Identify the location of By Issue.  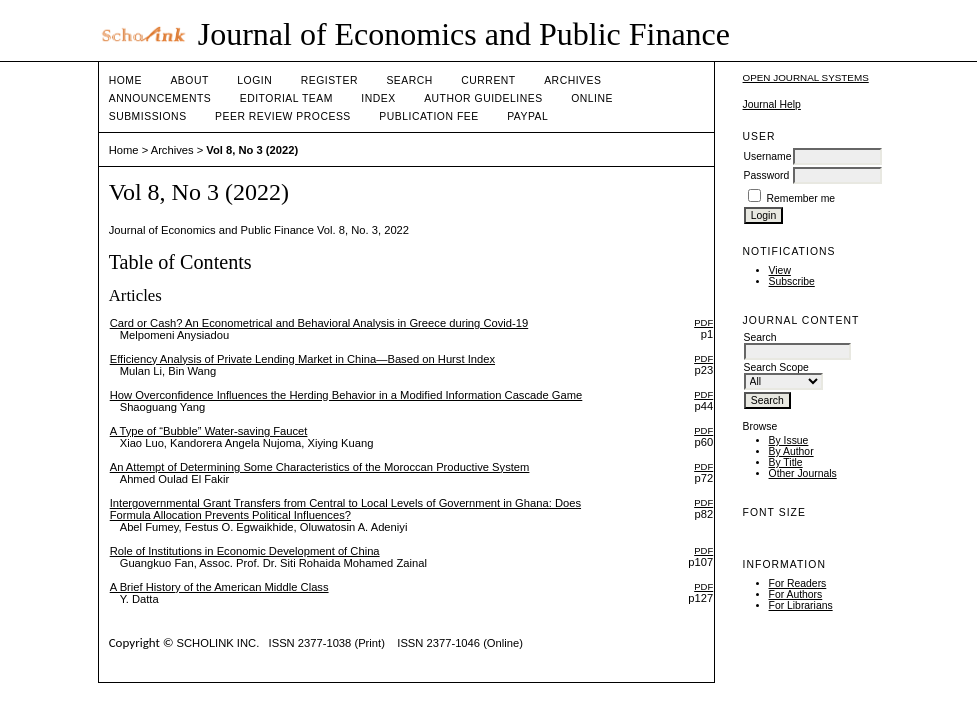
(789, 440).